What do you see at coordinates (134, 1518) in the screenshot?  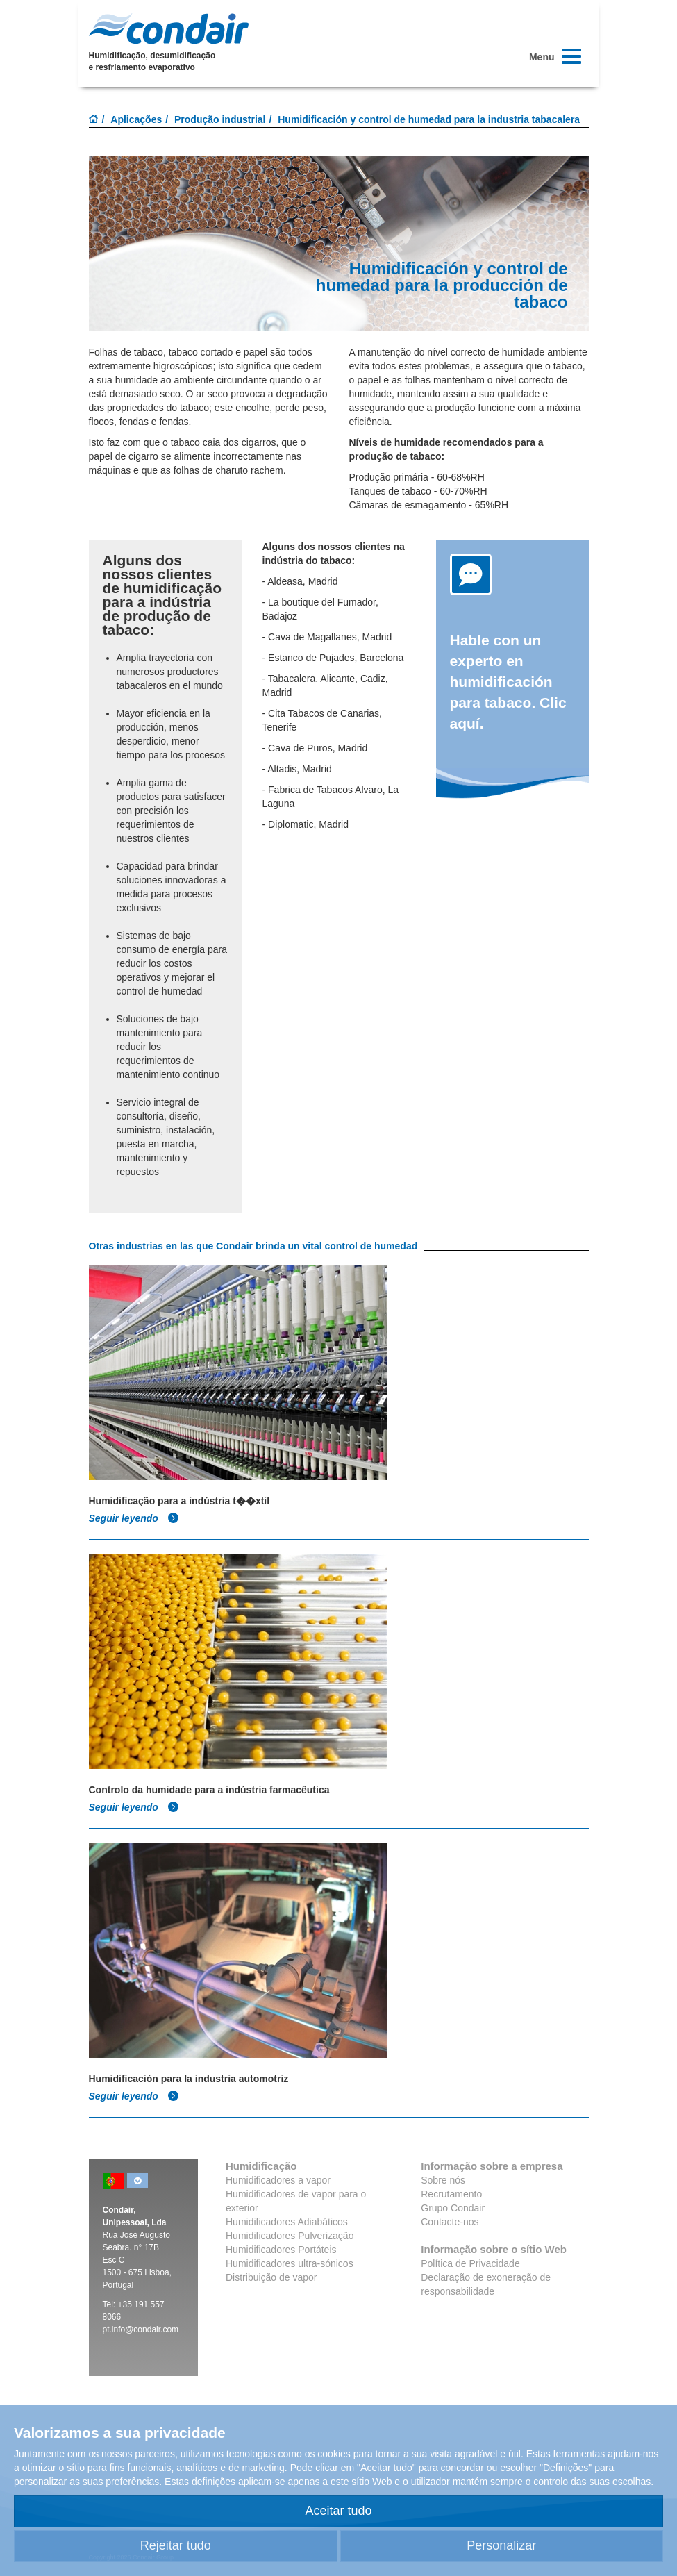 I see `Seguir leyendo` at bounding box center [134, 1518].